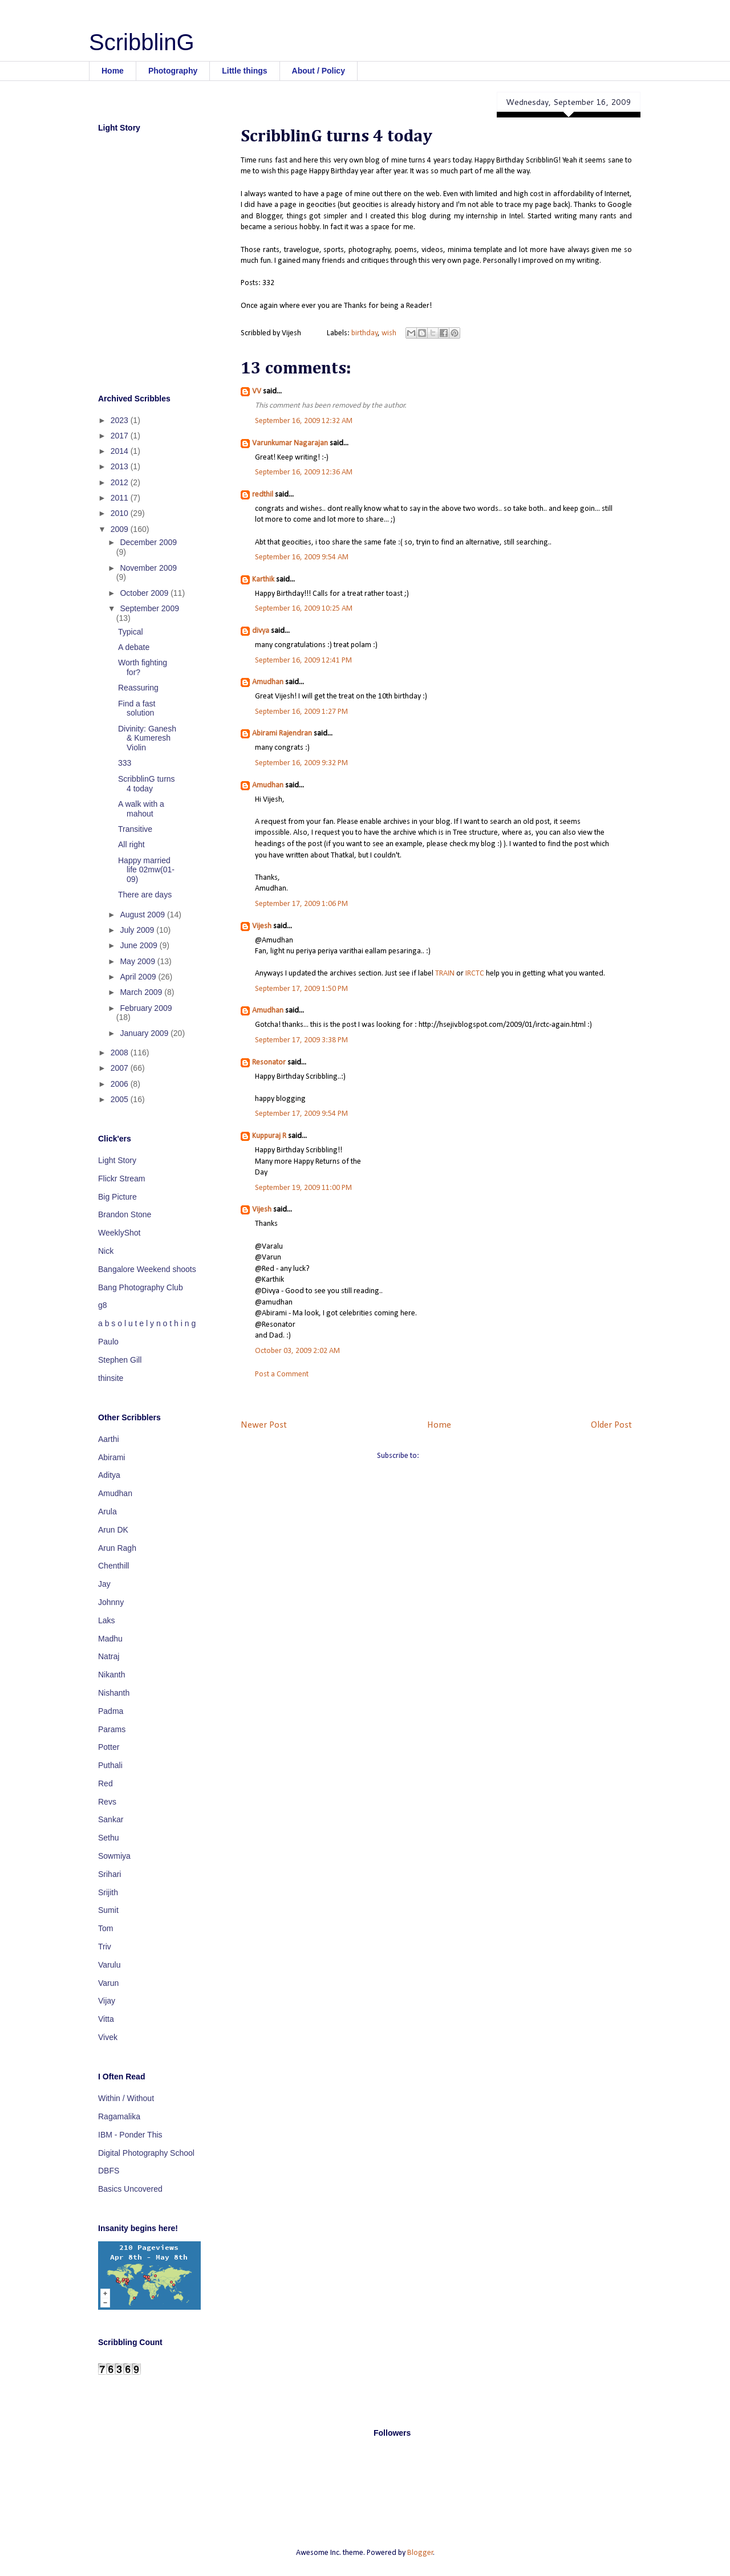 This screenshot has height=2576, width=730. Describe the element at coordinates (108, 1439) in the screenshot. I see `Aarthi` at that location.